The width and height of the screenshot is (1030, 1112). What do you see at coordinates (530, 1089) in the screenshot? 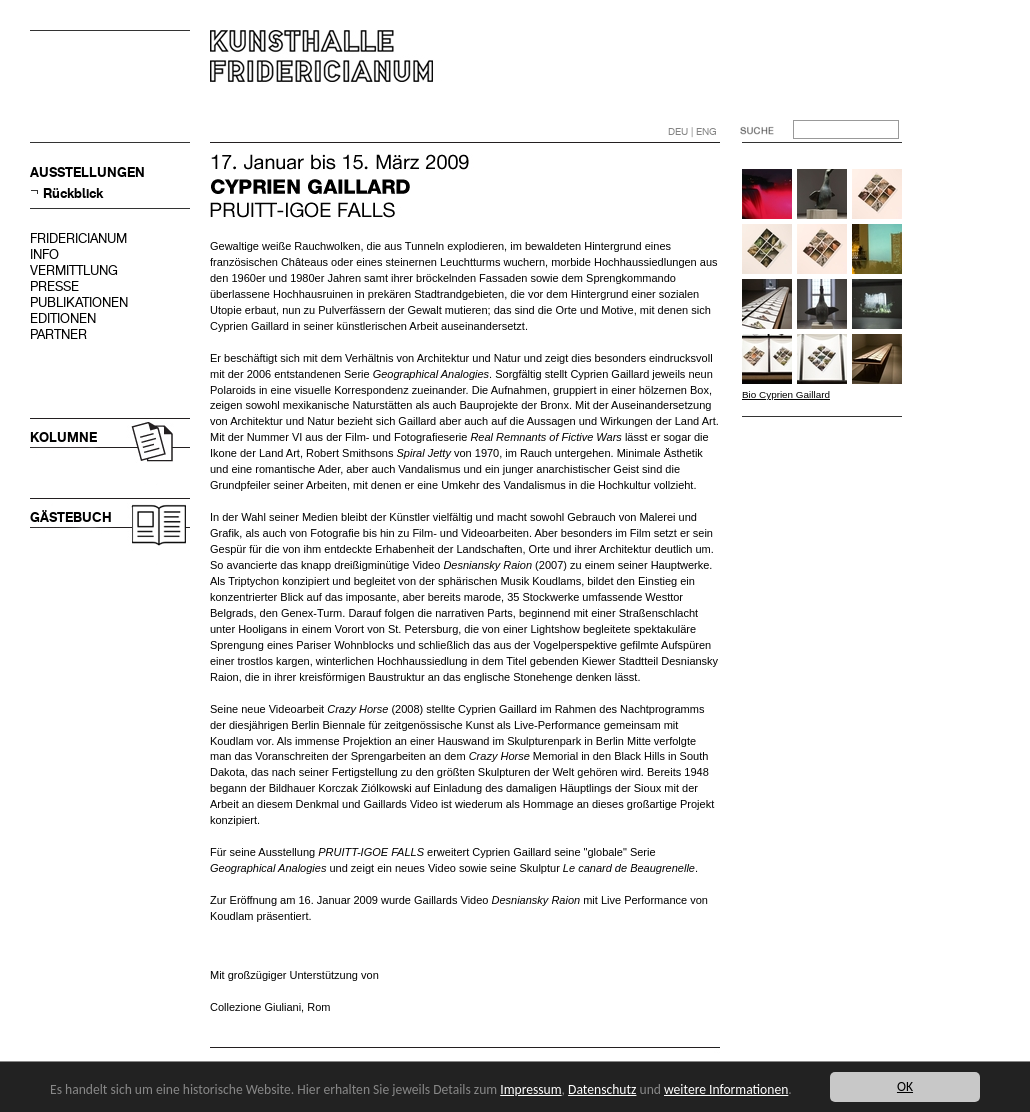
I see `Impressum` at bounding box center [530, 1089].